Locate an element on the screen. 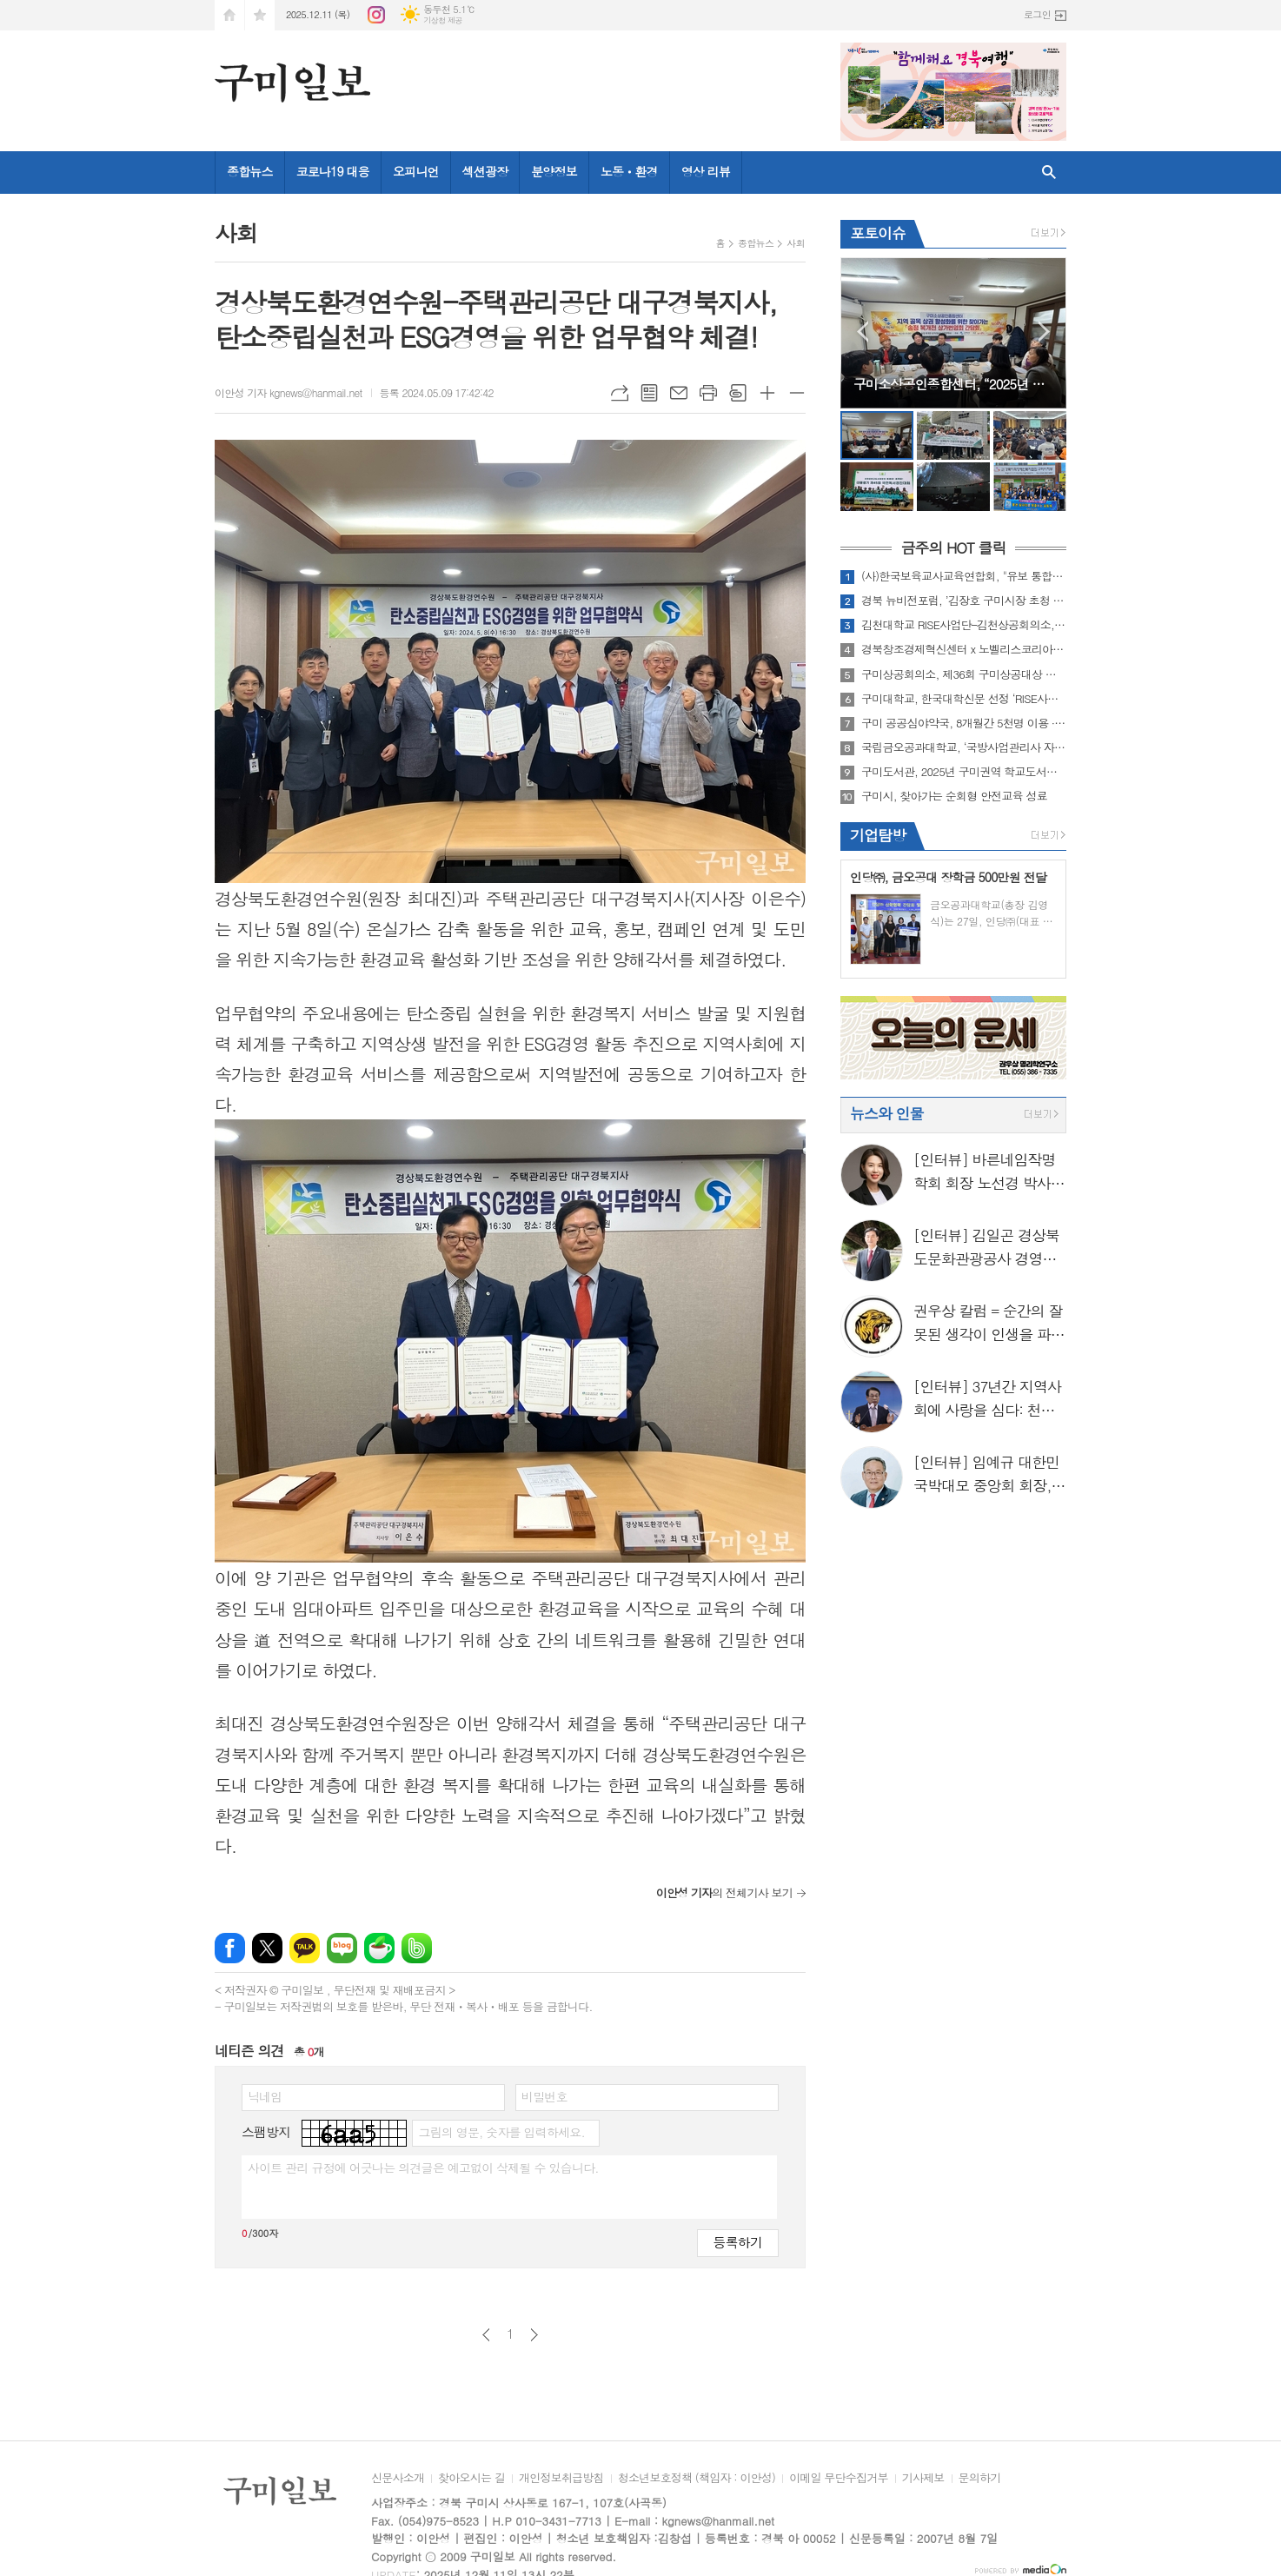 The height and width of the screenshot is (2576, 1281). 구미상공회의소, 제36회 구미상공대상 수상자 선정 is located at coordinates (963, 674).